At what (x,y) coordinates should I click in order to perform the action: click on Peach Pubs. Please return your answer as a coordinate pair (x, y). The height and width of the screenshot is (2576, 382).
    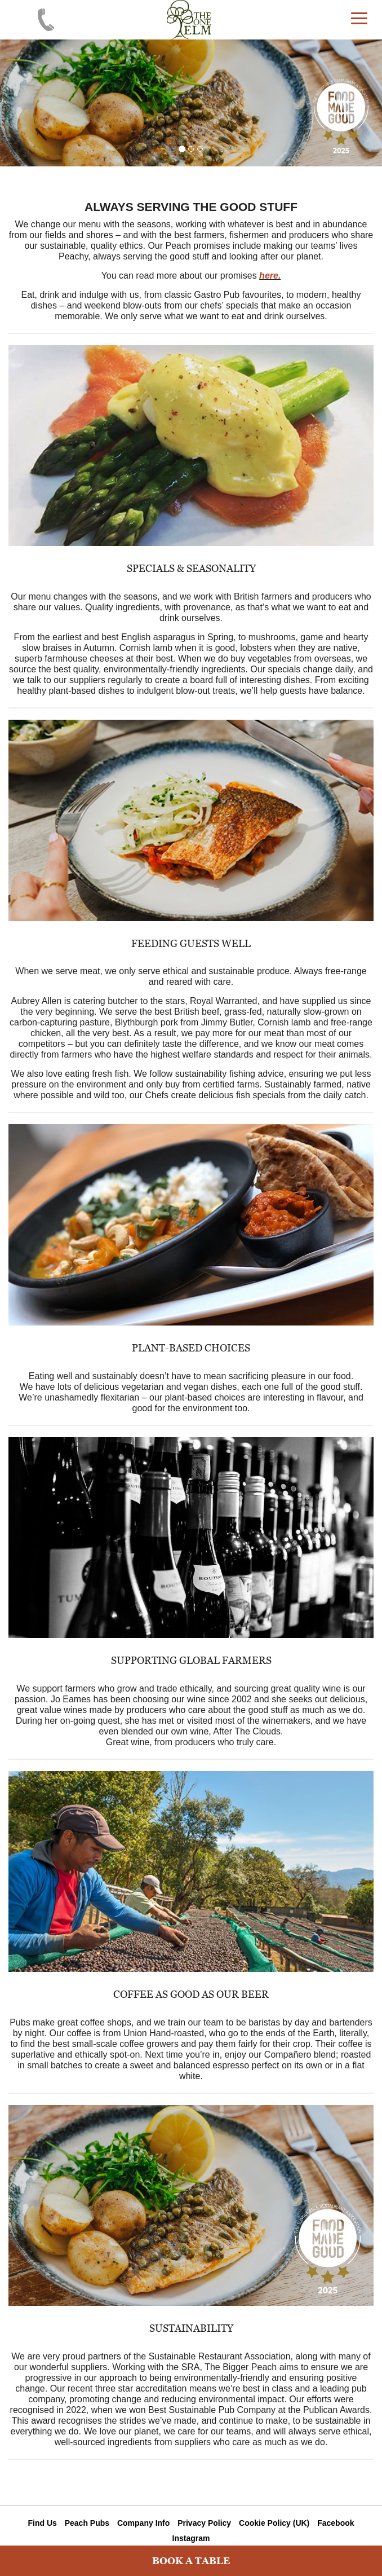
    Looking at the image, I should click on (87, 2522).